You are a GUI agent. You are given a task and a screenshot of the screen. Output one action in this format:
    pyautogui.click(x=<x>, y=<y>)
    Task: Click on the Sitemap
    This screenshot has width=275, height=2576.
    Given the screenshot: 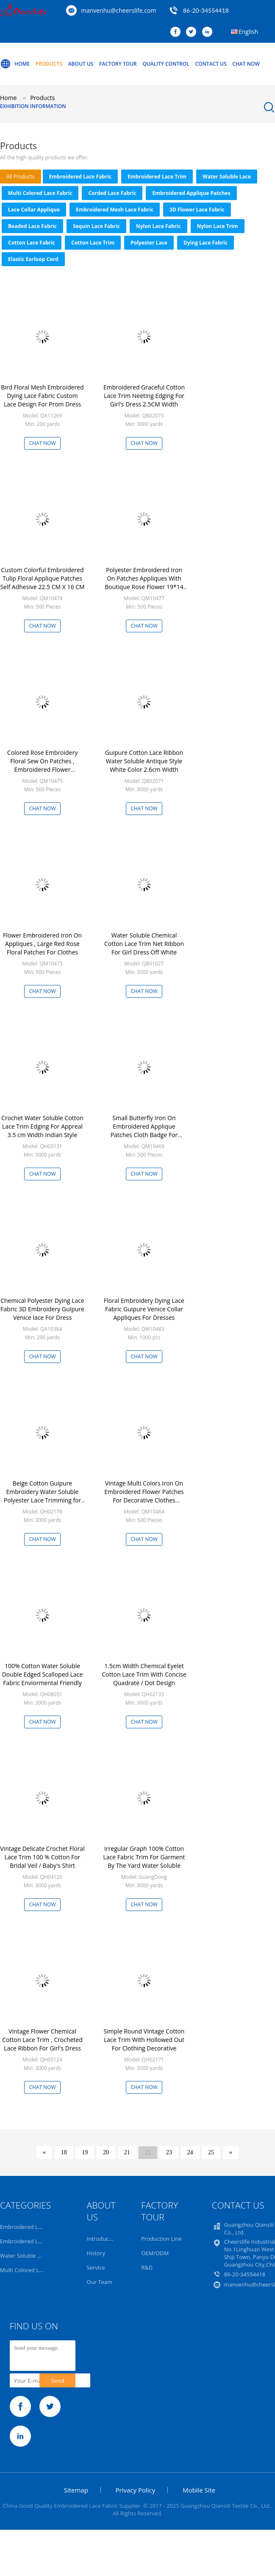 What is the action you would take?
    pyautogui.click(x=76, y=2490)
    